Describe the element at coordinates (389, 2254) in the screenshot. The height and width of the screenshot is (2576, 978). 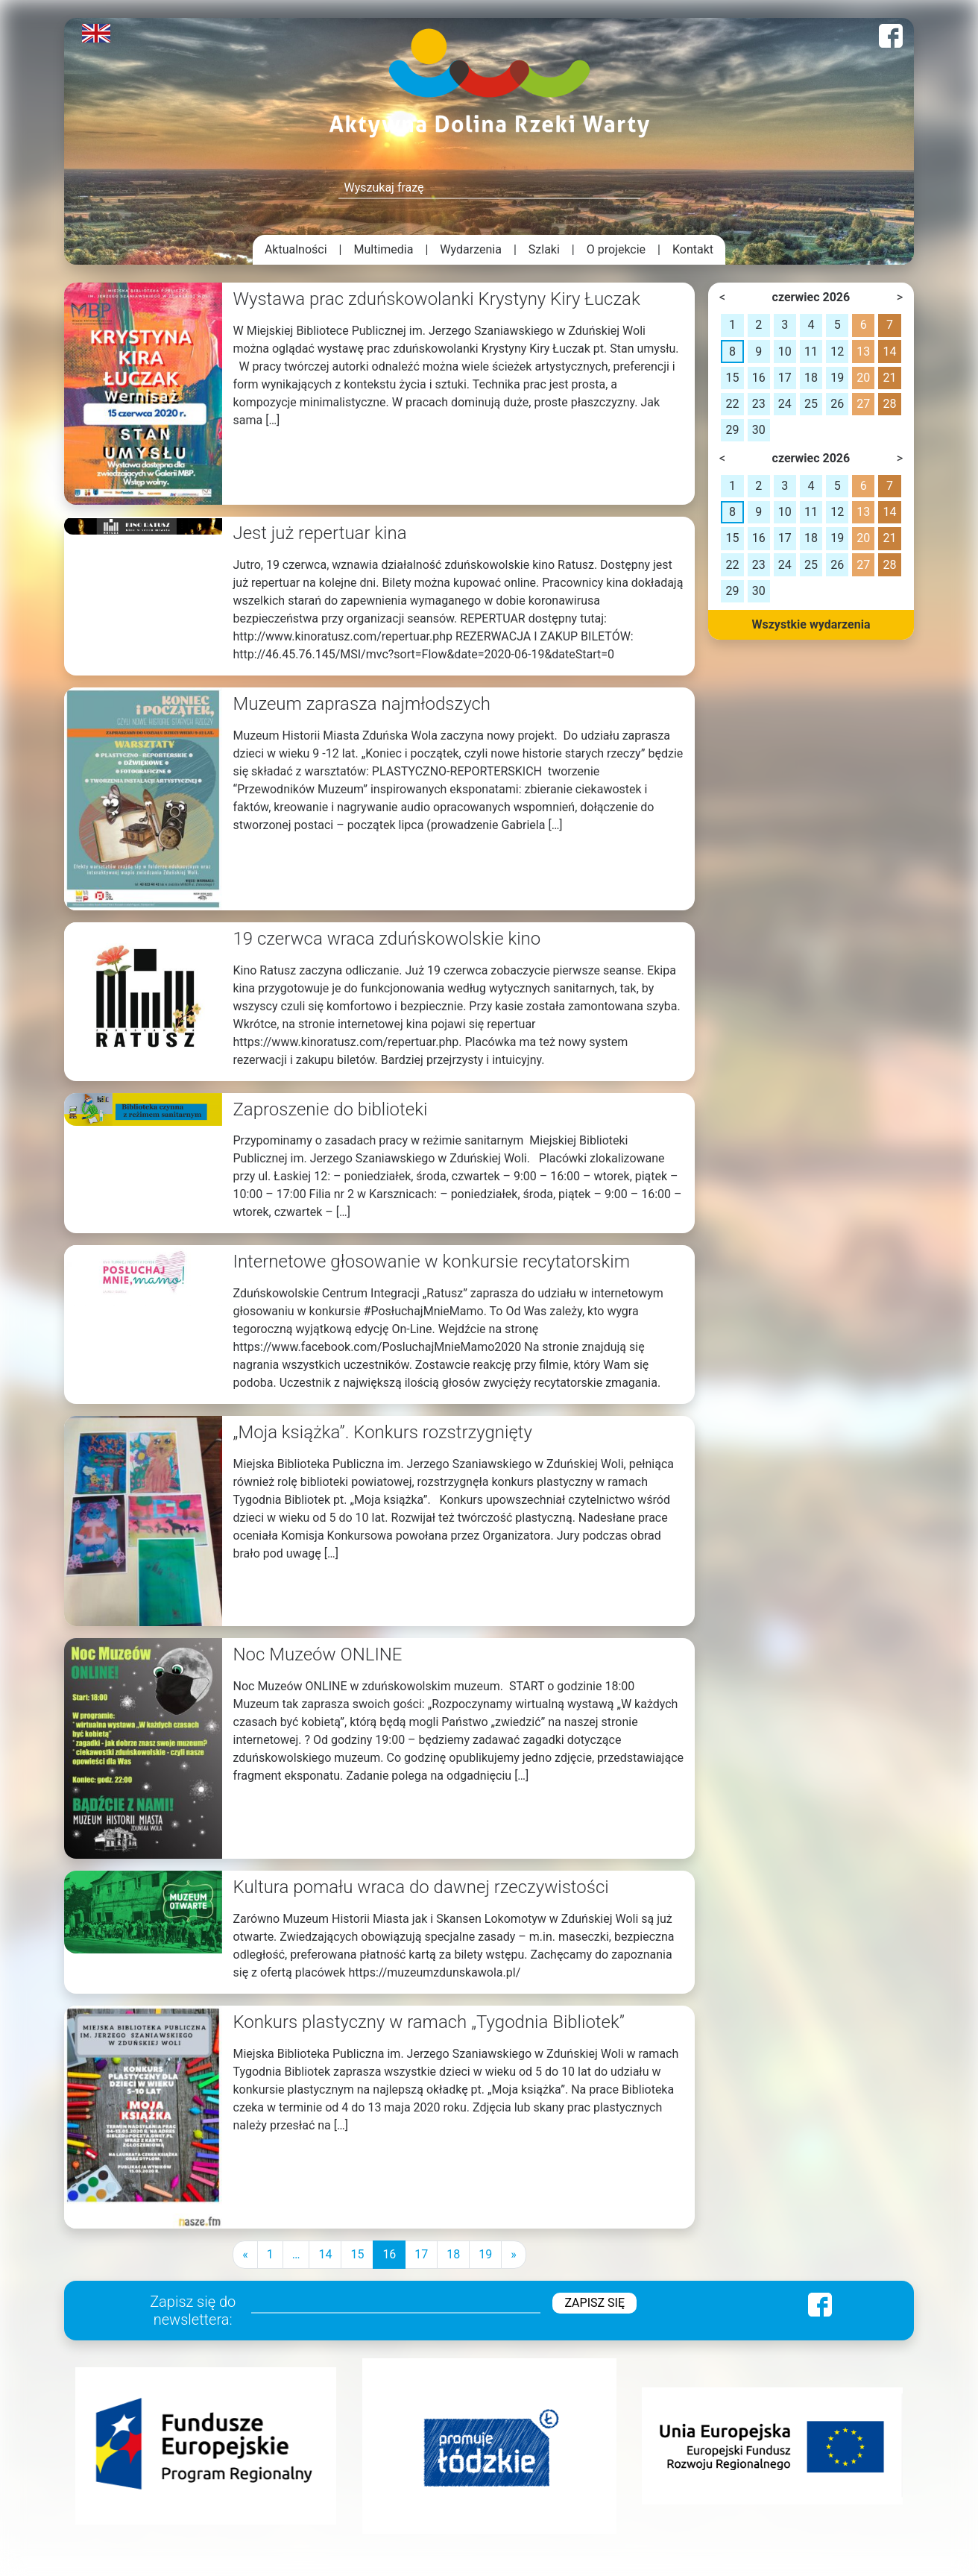
I see `16` at that location.